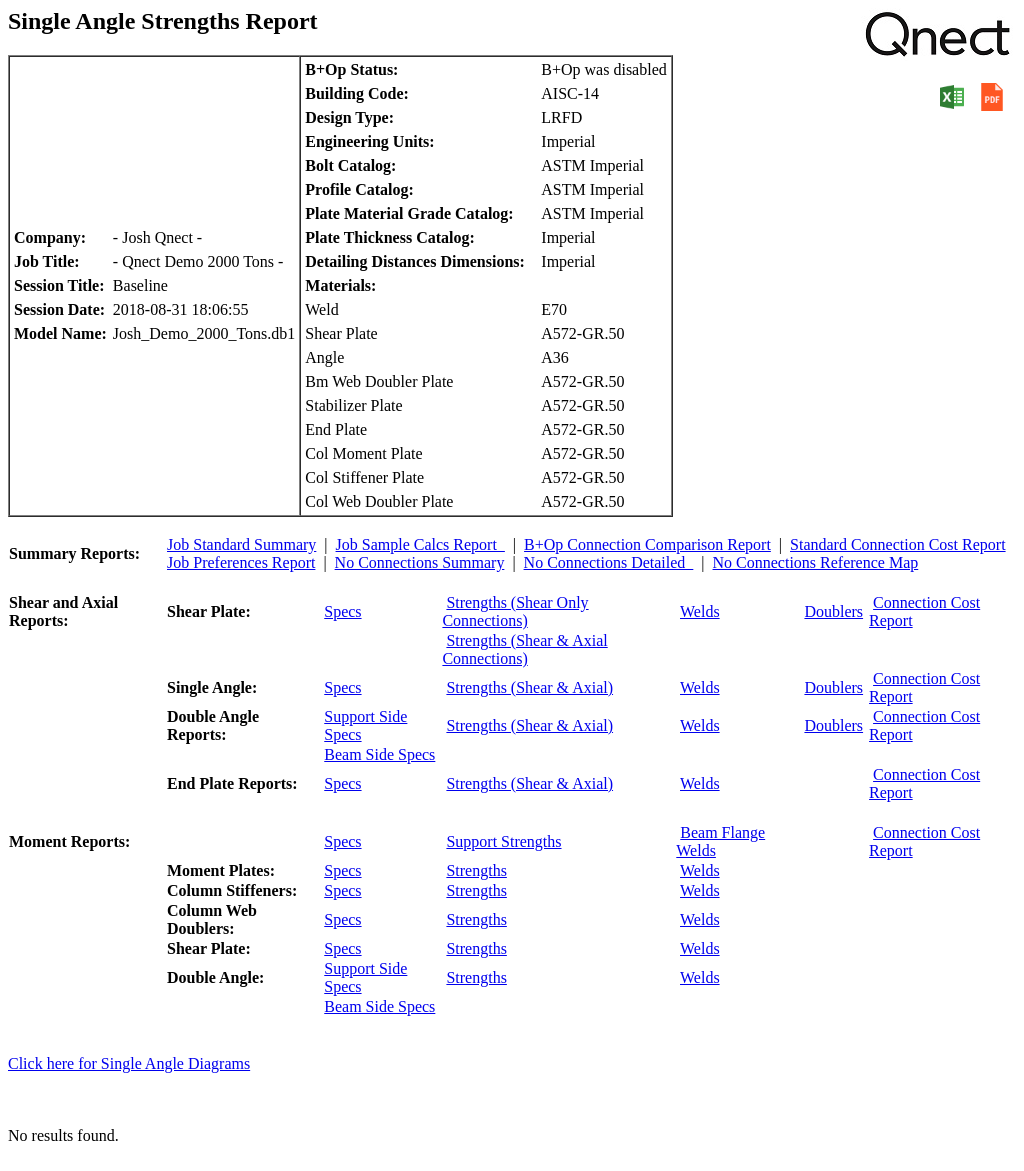  What do you see at coordinates (833, 611) in the screenshot?
I see `Doublers` at bounding box center [833, 611].